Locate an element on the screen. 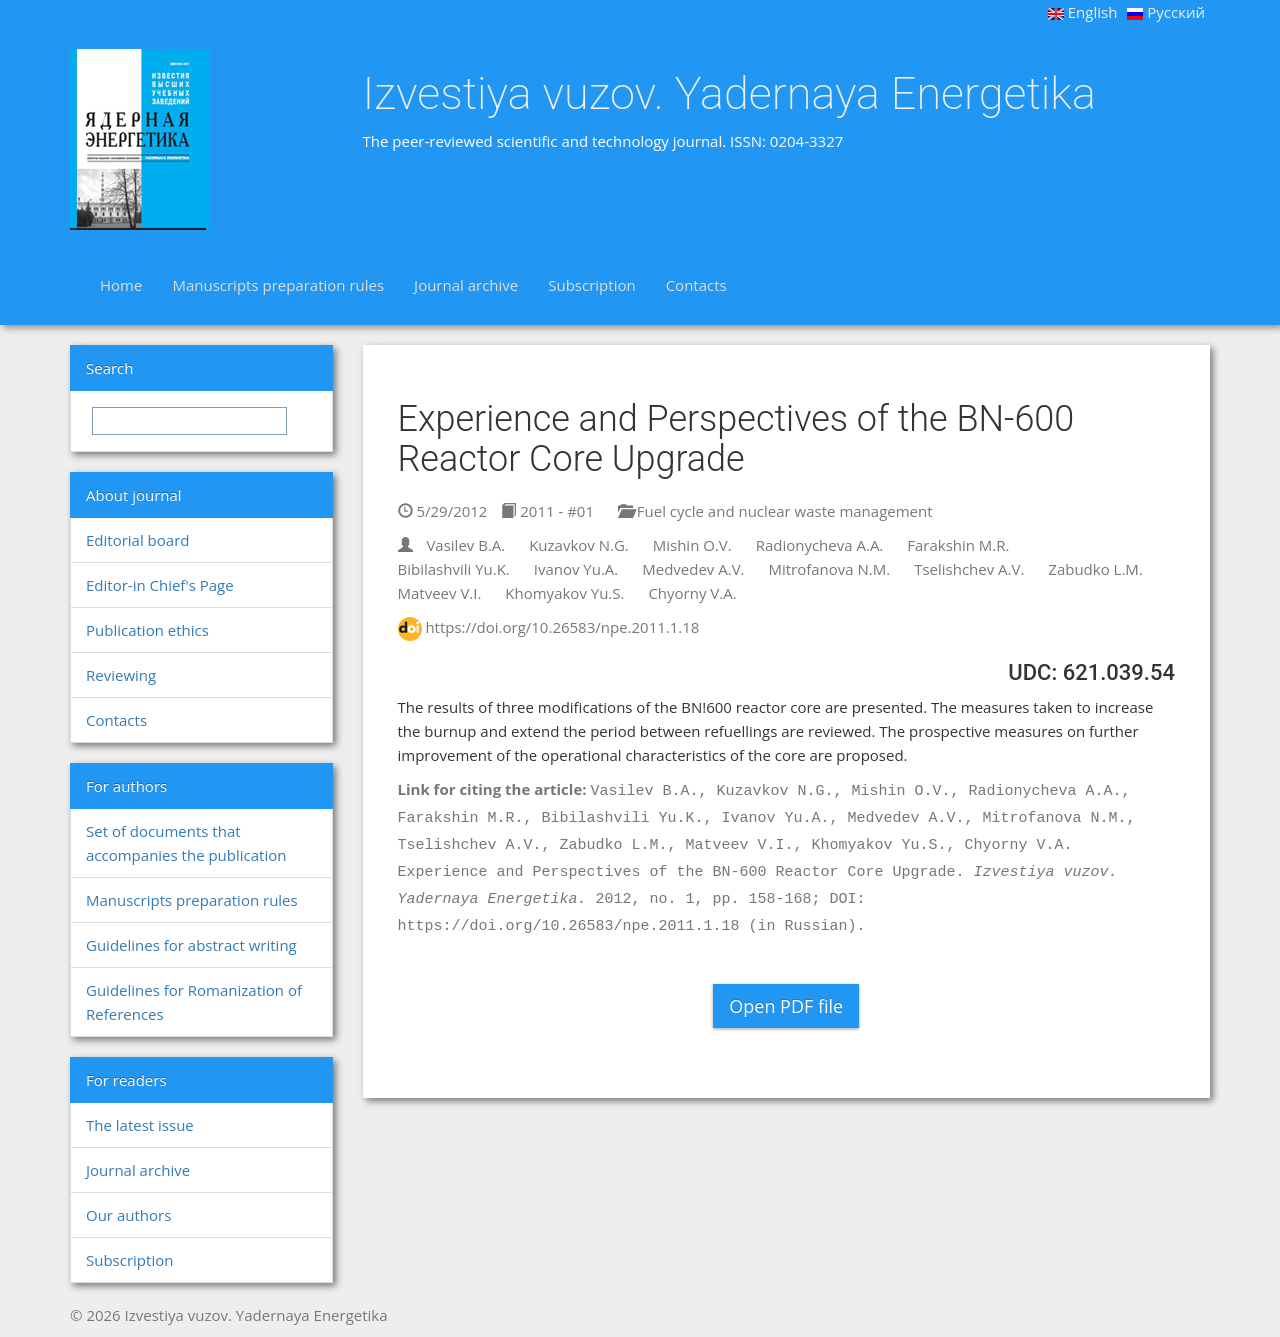  English is located at coordinates (1083, 12).